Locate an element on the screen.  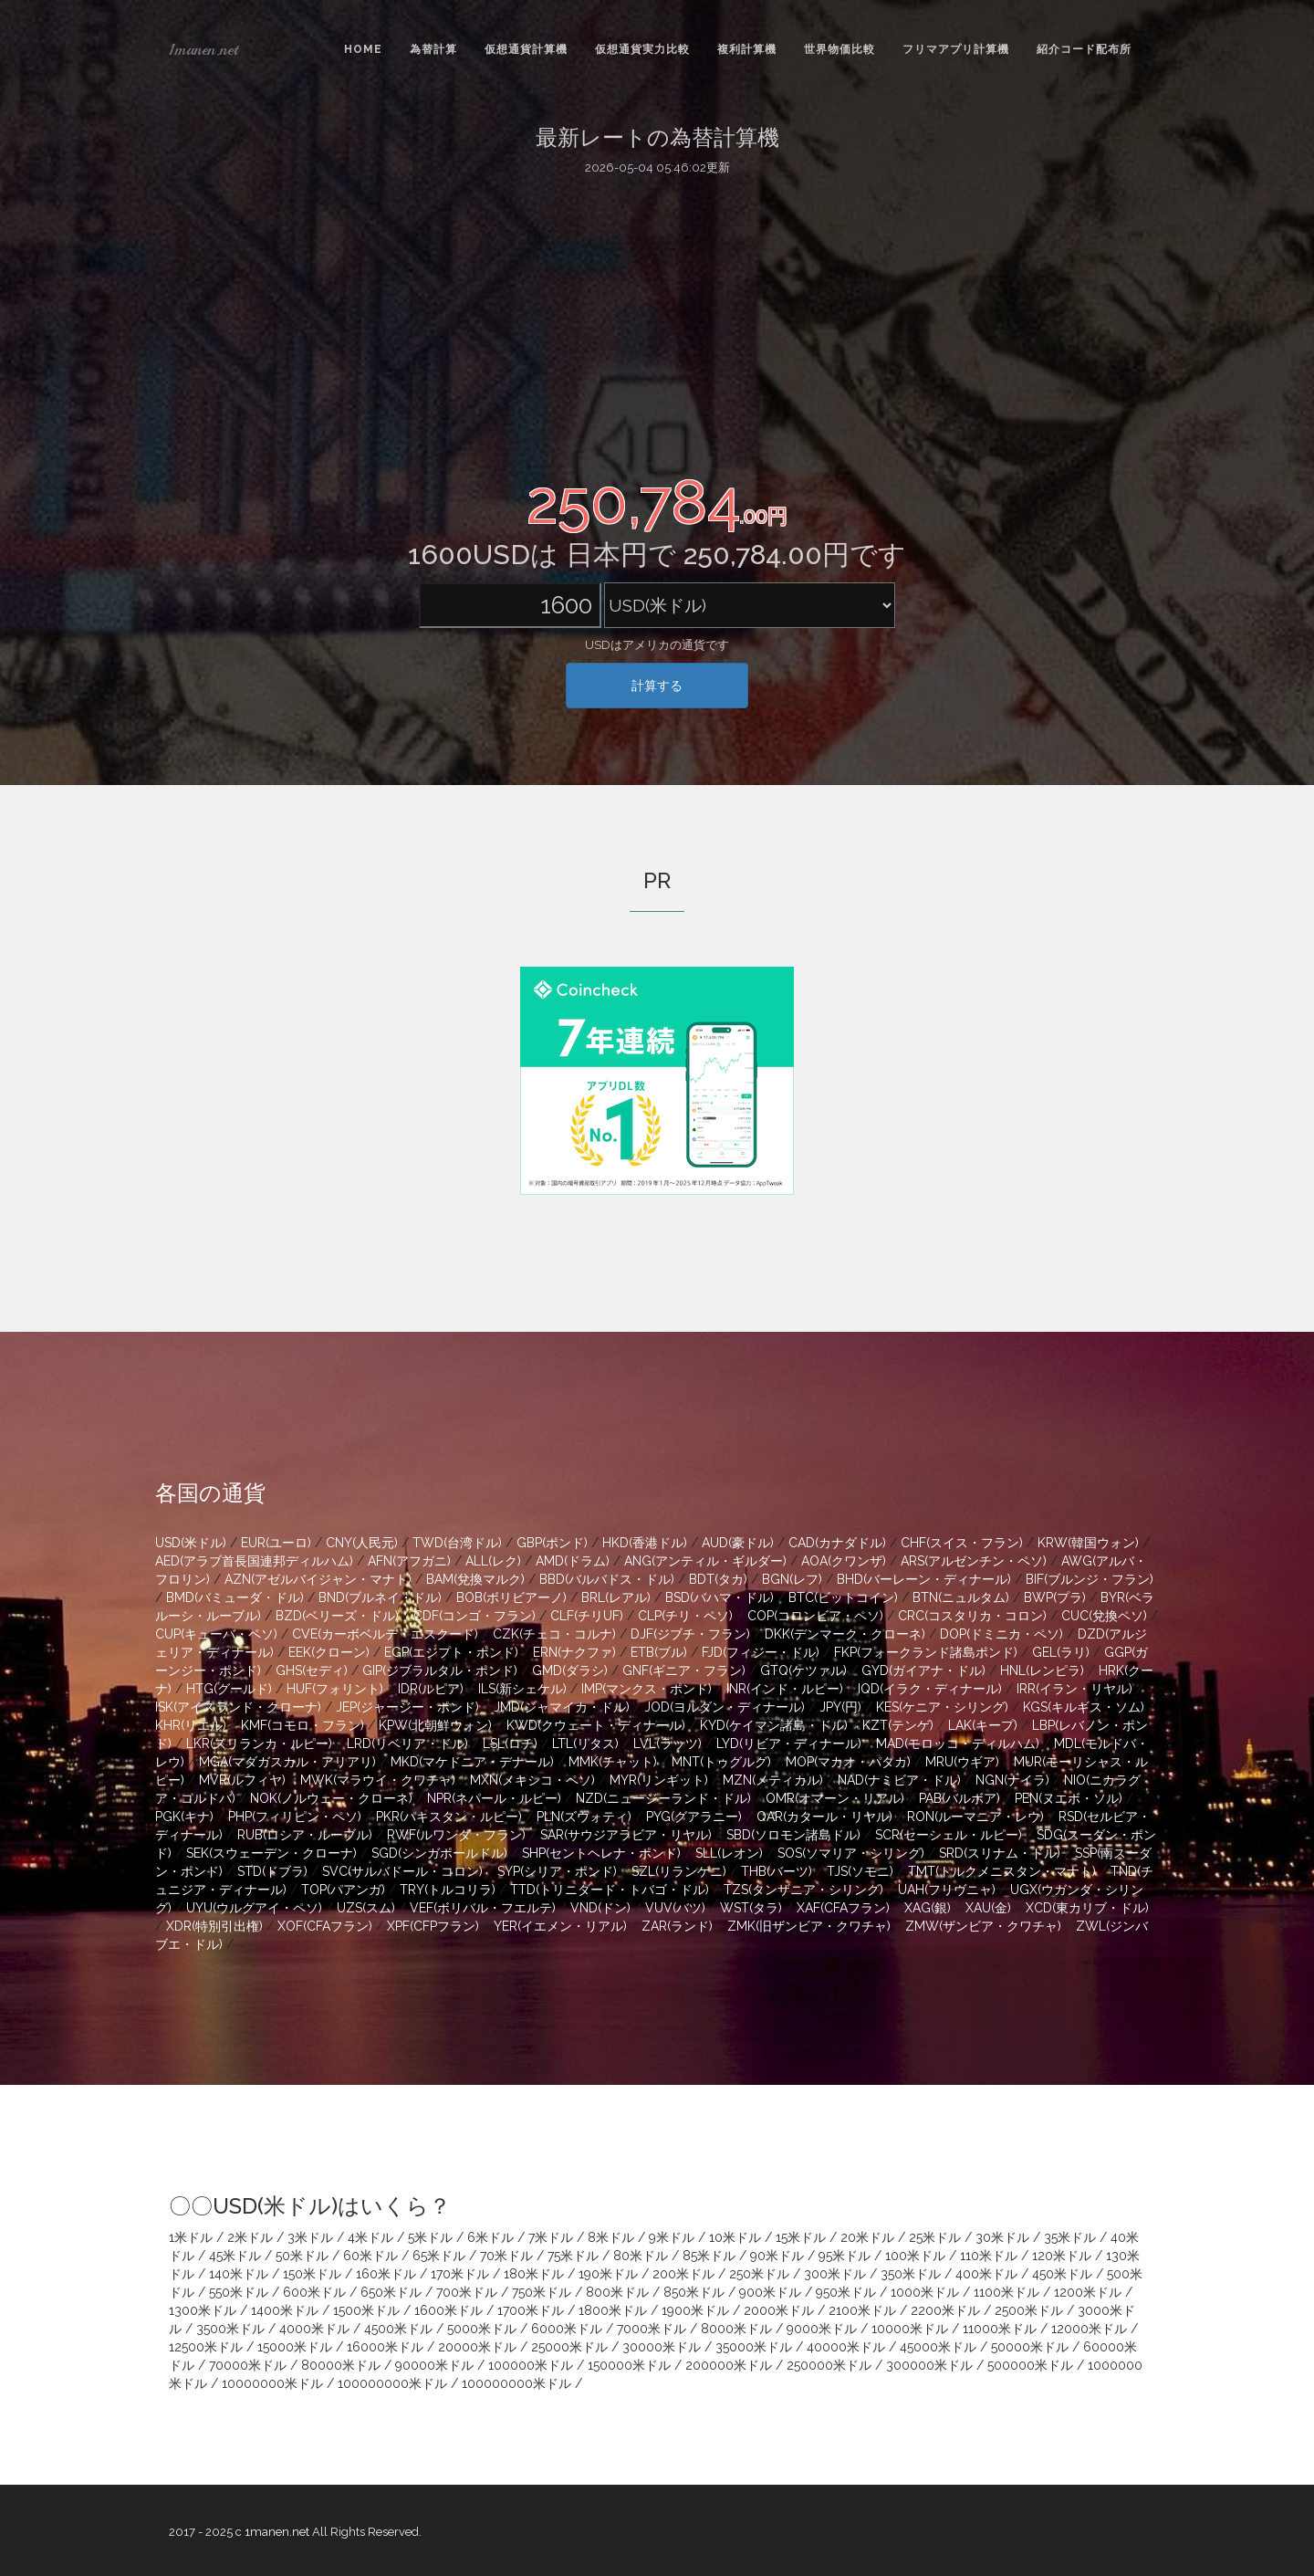
2000米ドル is located at coordinates (779, 2310).